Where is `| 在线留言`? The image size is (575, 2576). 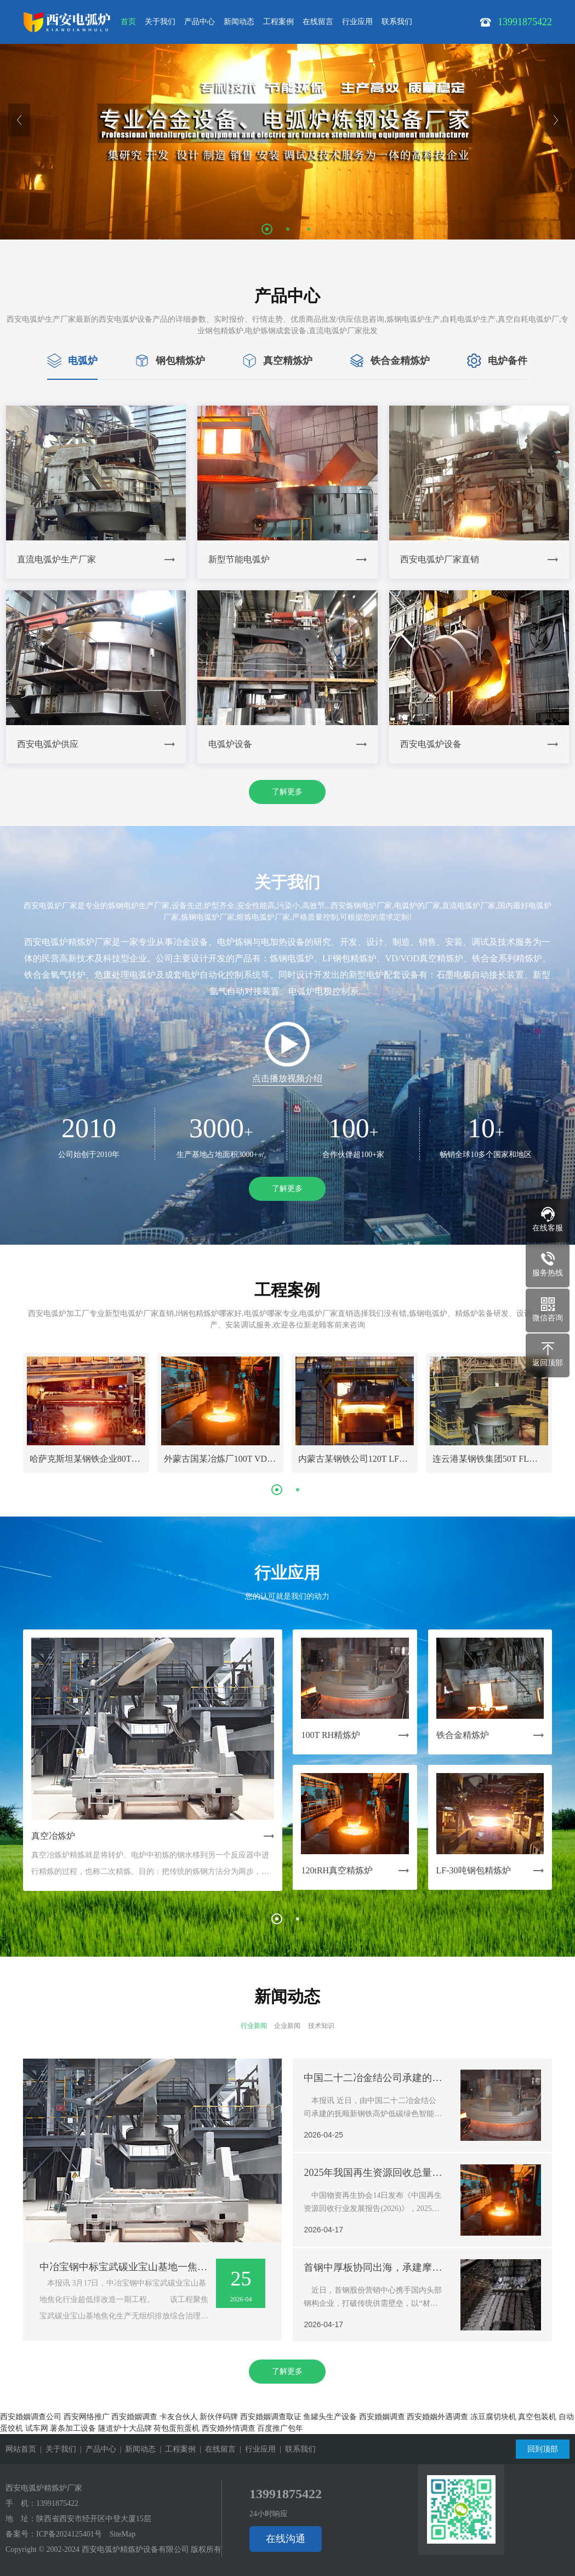 | 在线留言 is located at coordinates (216, 2449).